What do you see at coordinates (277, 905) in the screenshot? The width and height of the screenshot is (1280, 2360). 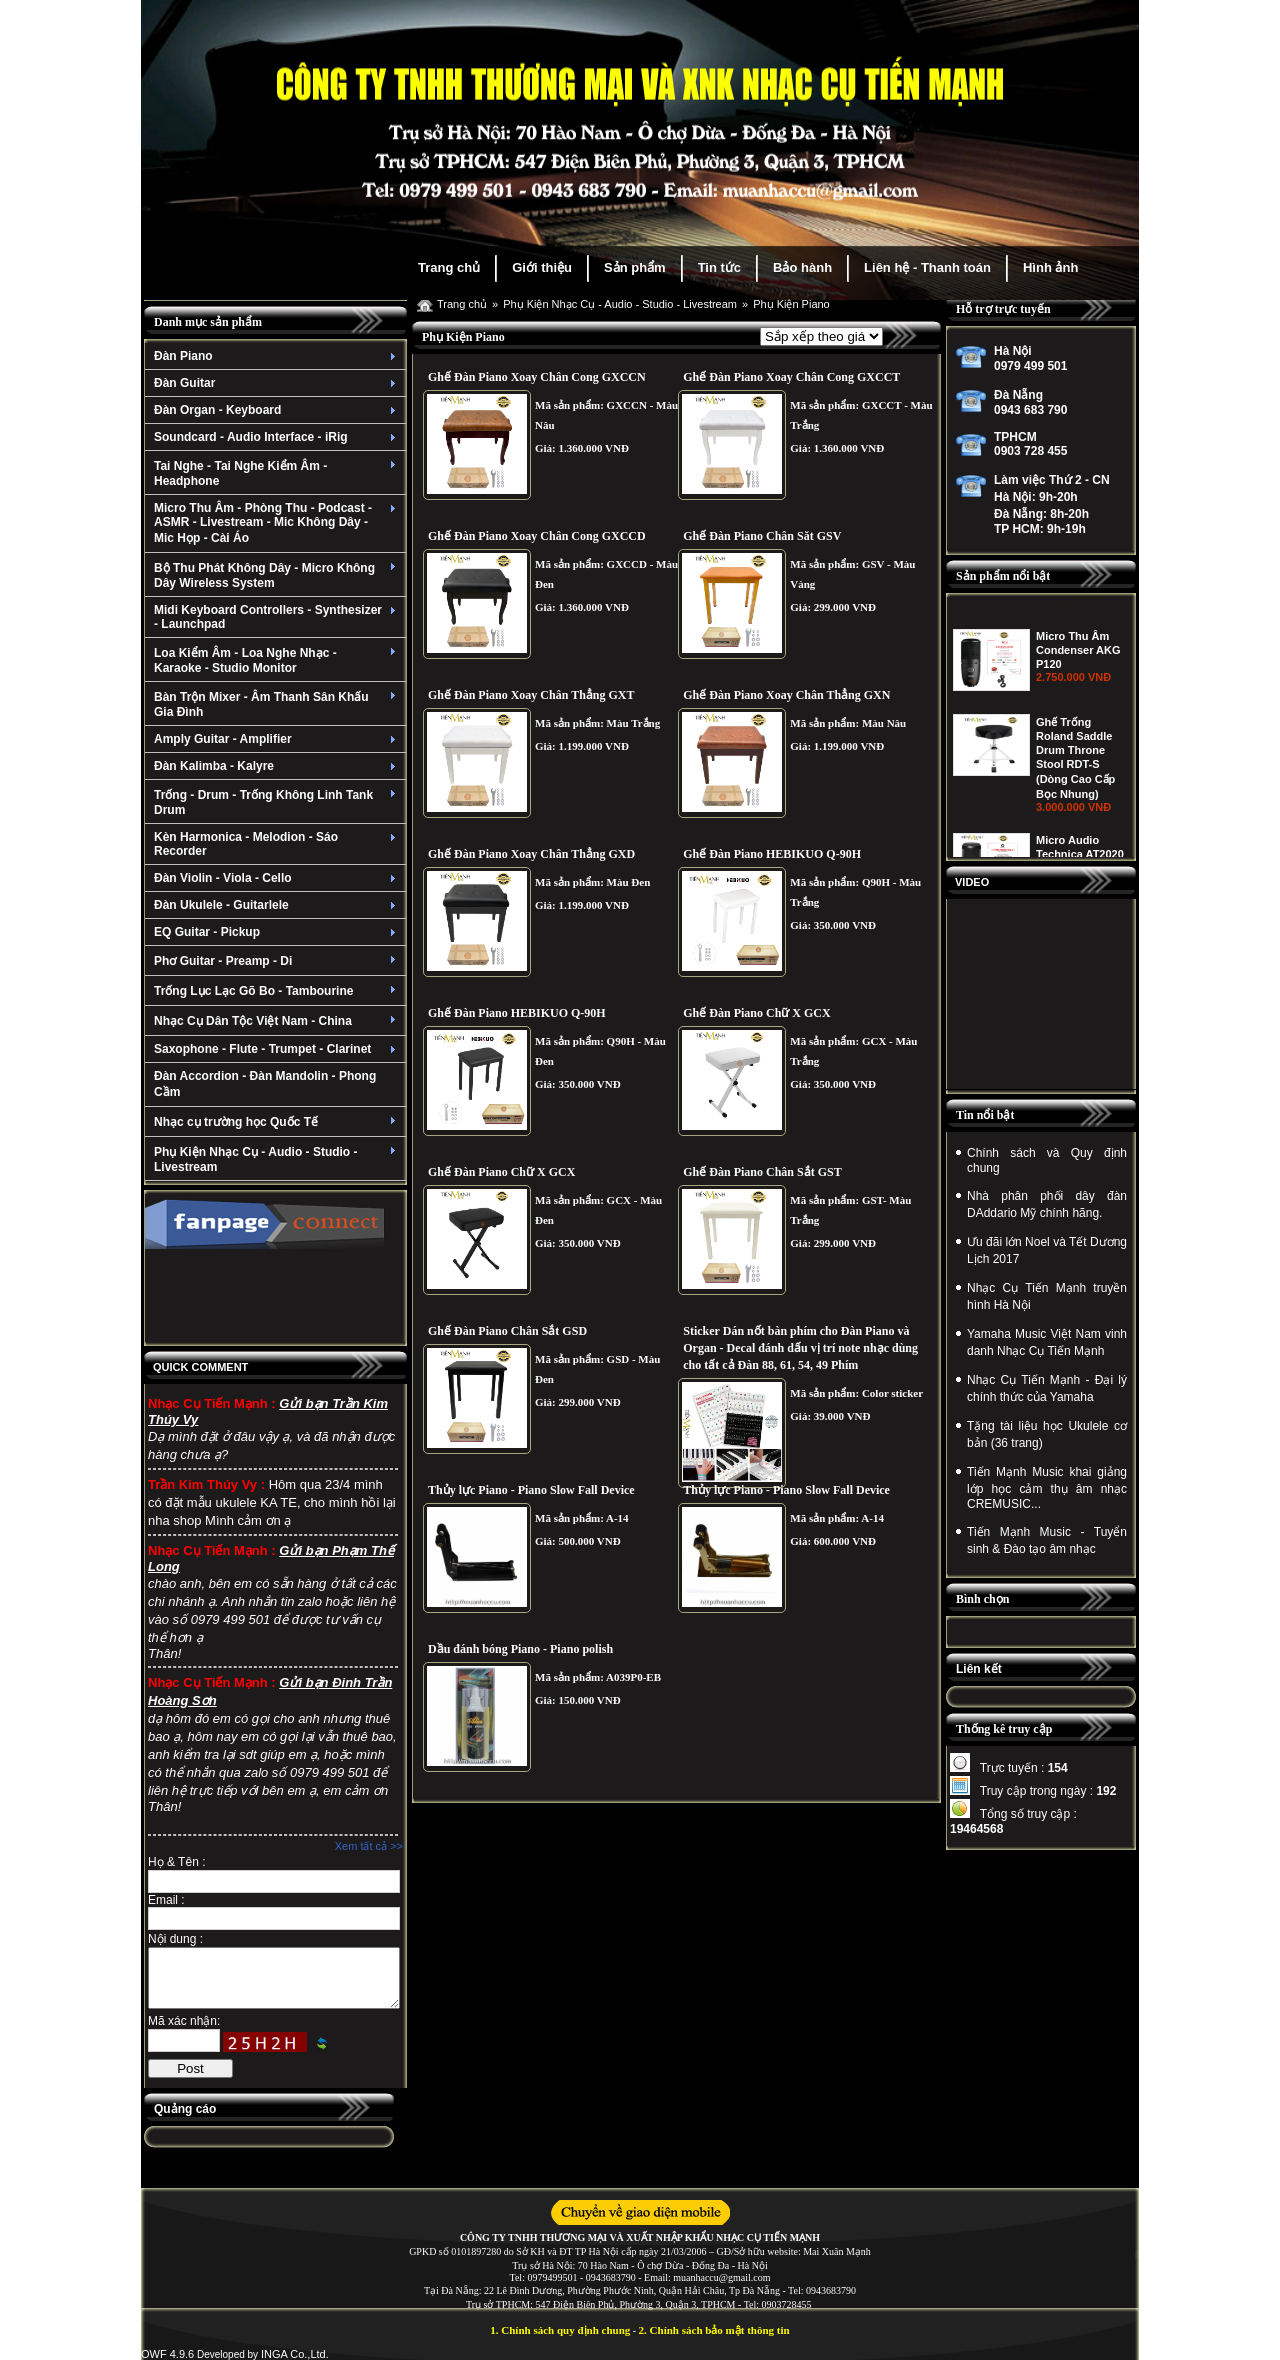 I see `Đàn Ukulele - Guitarlele` at bounding box center [277, 905].